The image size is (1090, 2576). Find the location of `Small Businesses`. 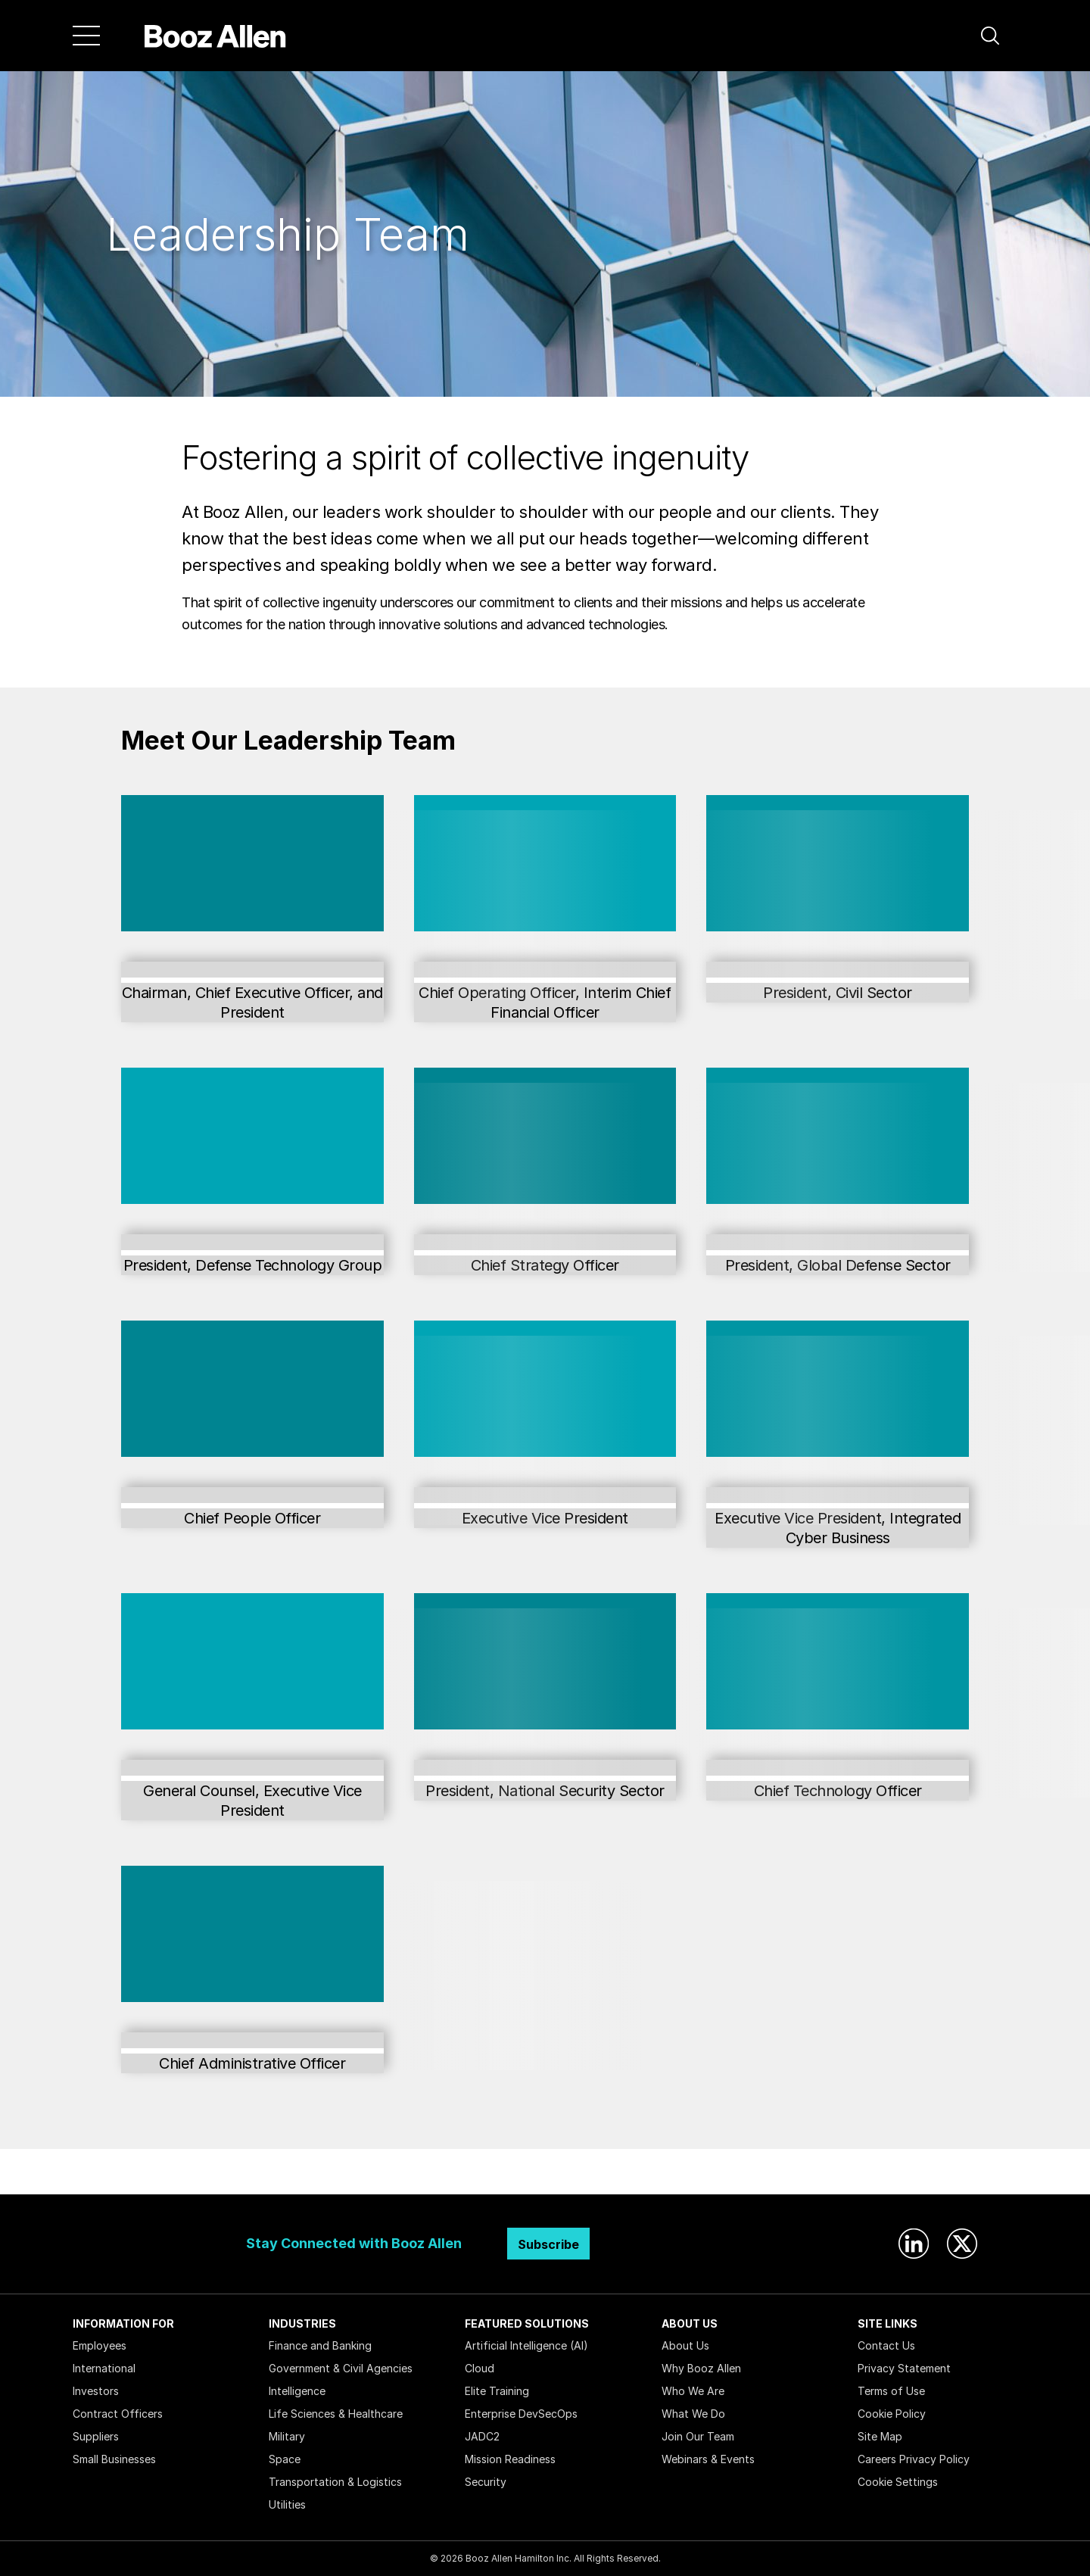

Small Businesses is located at coordinates (114, 2459).